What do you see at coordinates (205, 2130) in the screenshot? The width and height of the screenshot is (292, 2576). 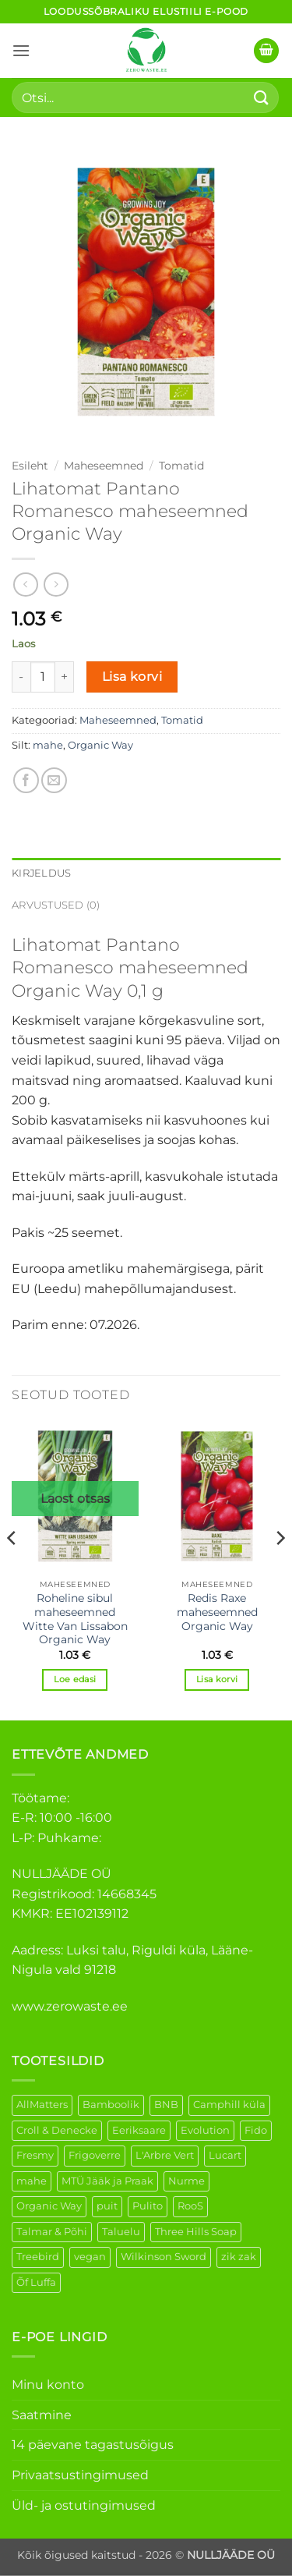 I see `Evolution [Evolution (3 elementi)]` at bounding box center [205, 2130].